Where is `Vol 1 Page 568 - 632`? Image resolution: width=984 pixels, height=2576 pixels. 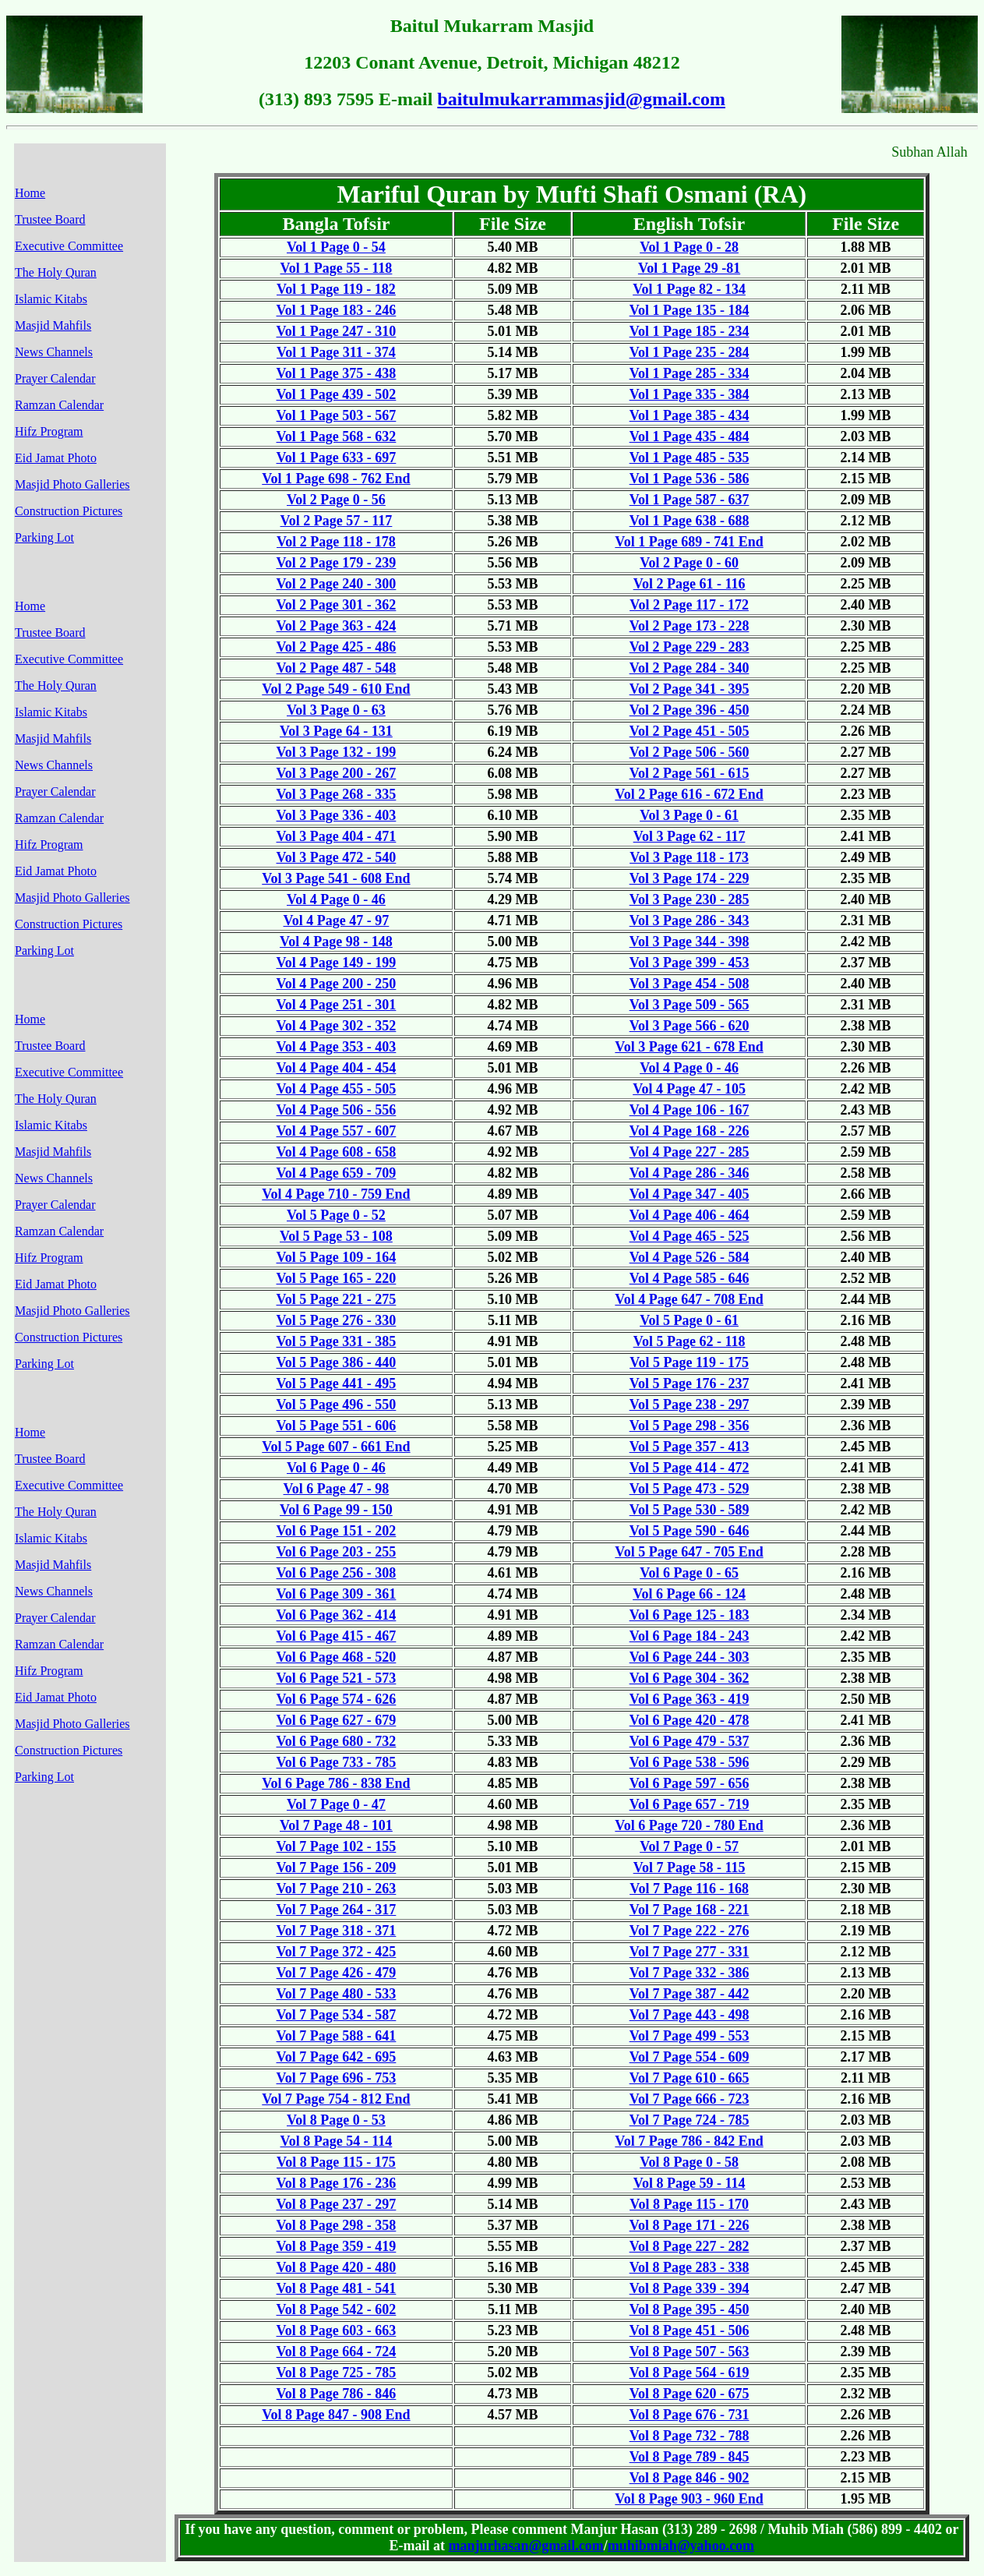 Vol 1 Page 568 - 632 is located at coordinates (337, 436).